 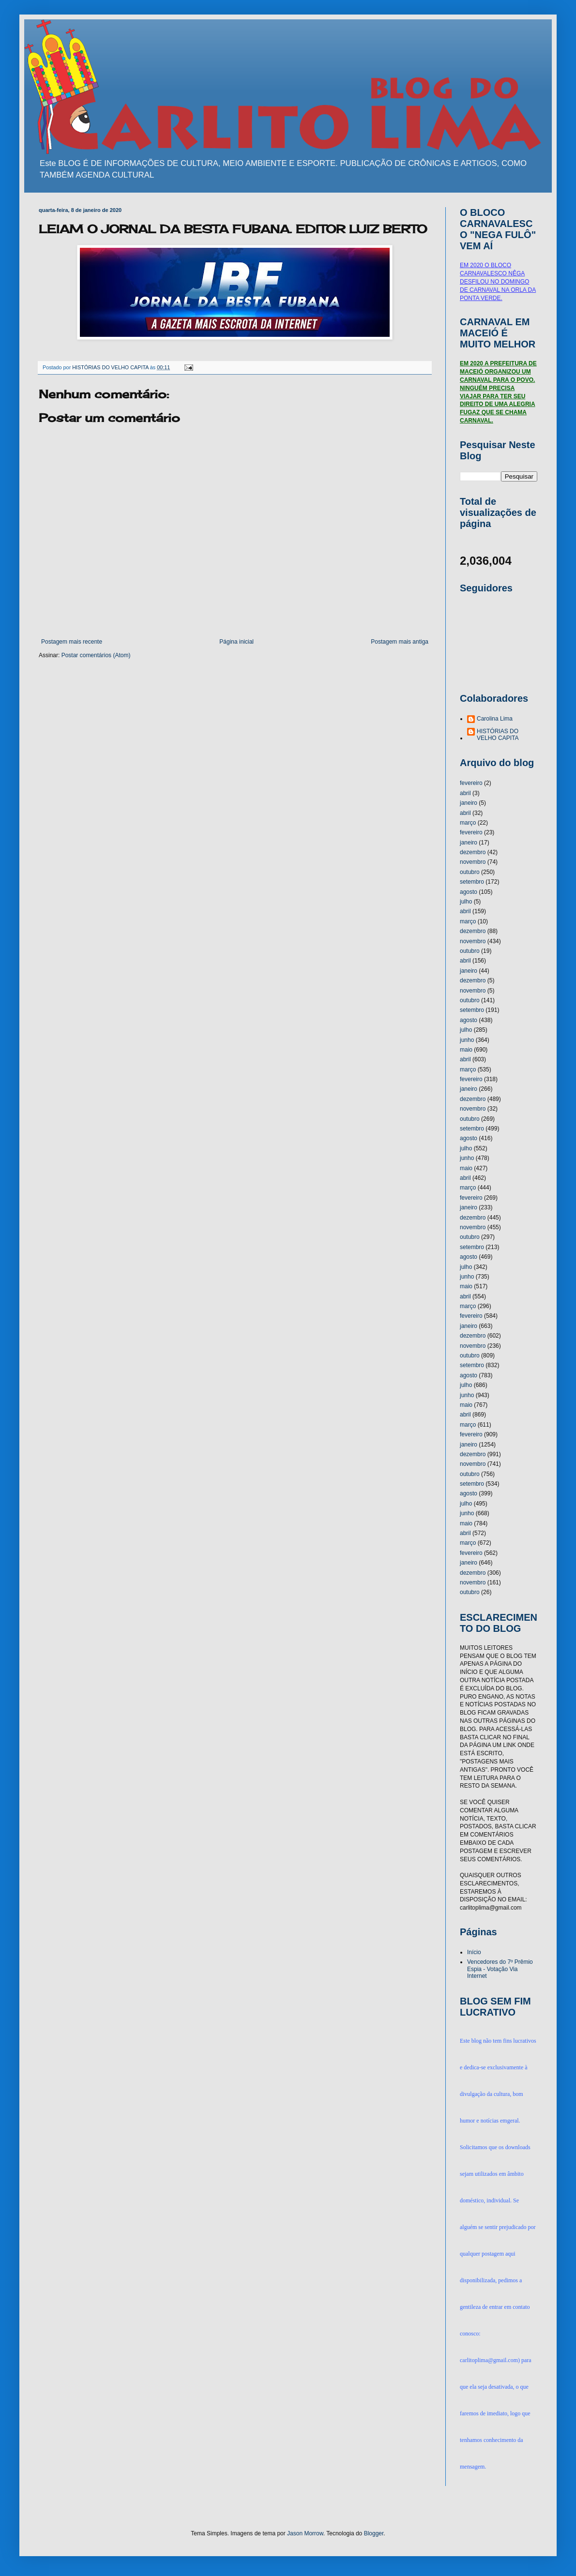 What do you see at coordinates (472, 881) in the screenshot?
I see `setembro` at bounding box center [472, 881].